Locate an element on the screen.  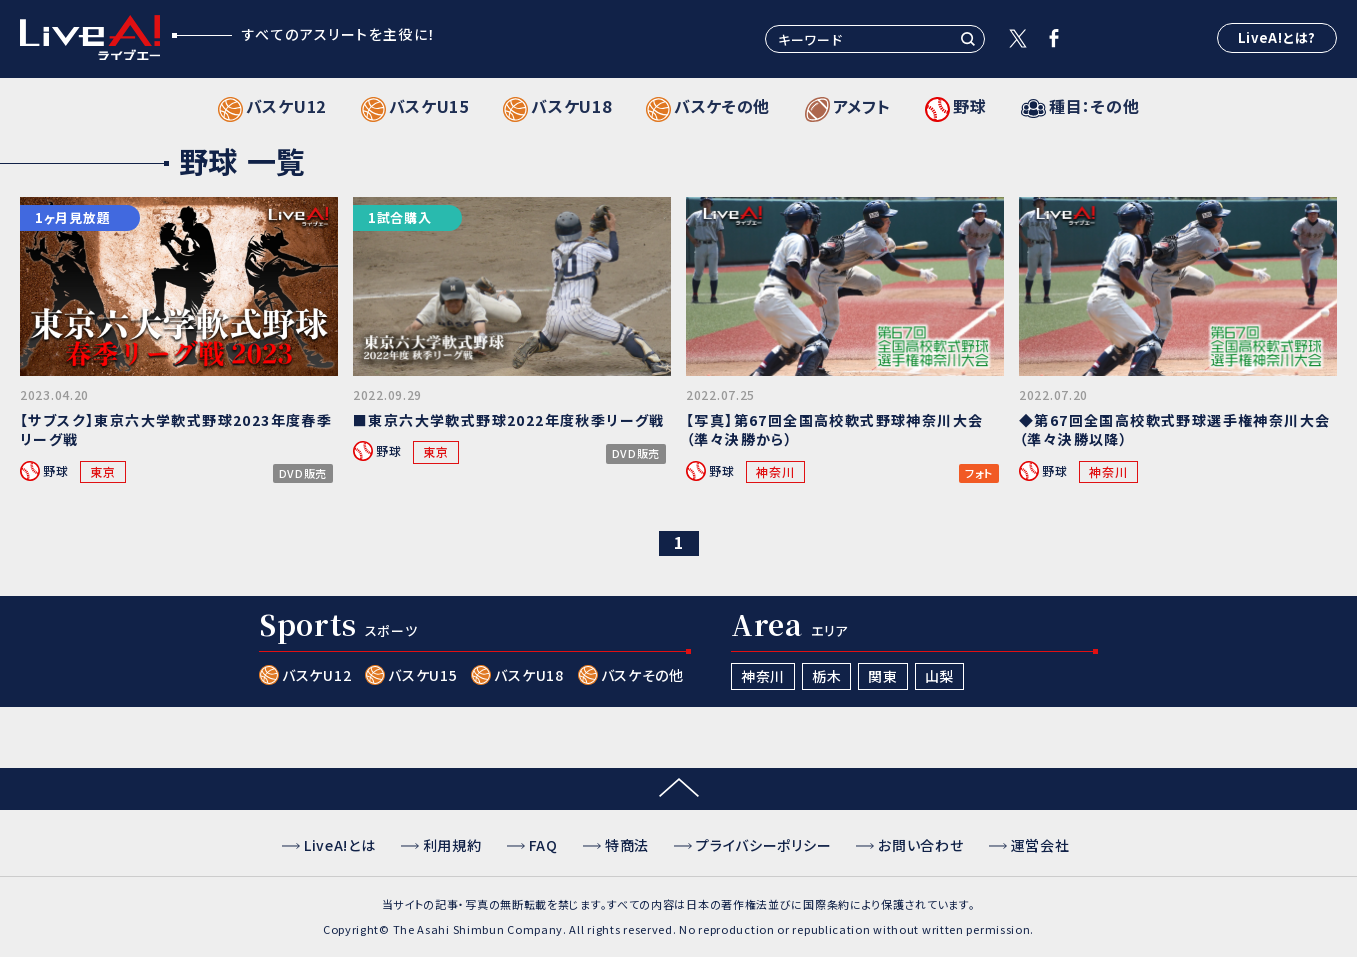
DVD販売 is located at coordinates (303, 473).